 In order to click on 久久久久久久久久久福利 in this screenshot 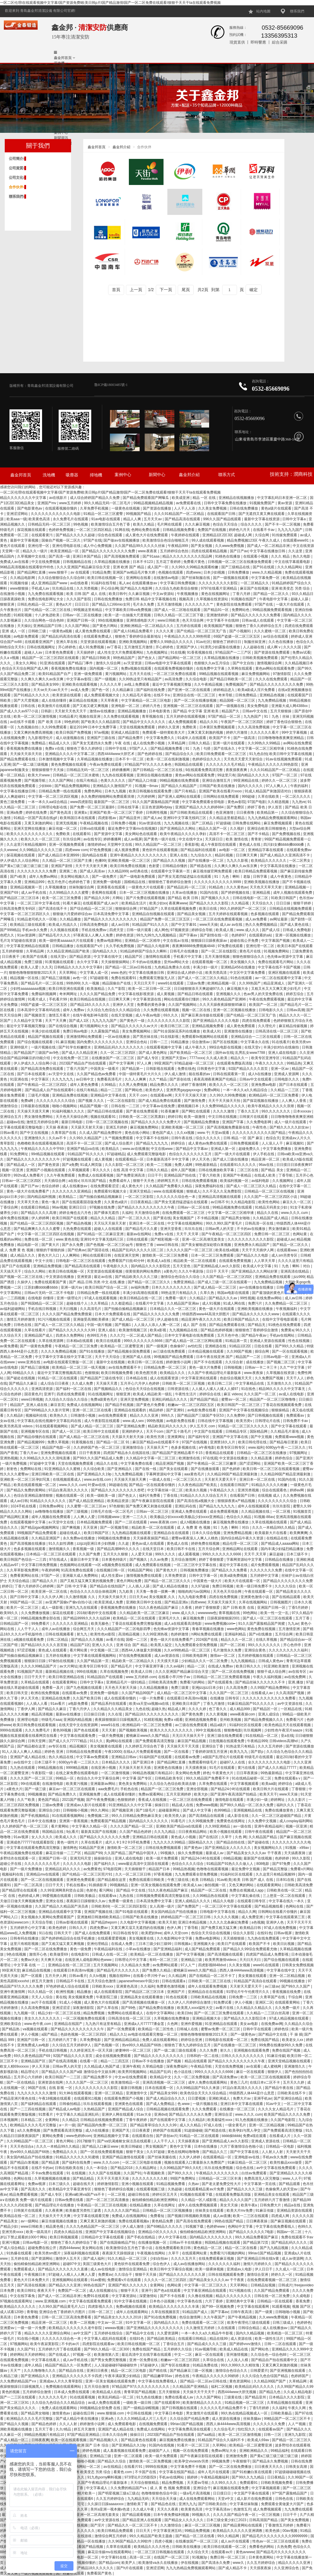, I will do `click(289, 1650)`.